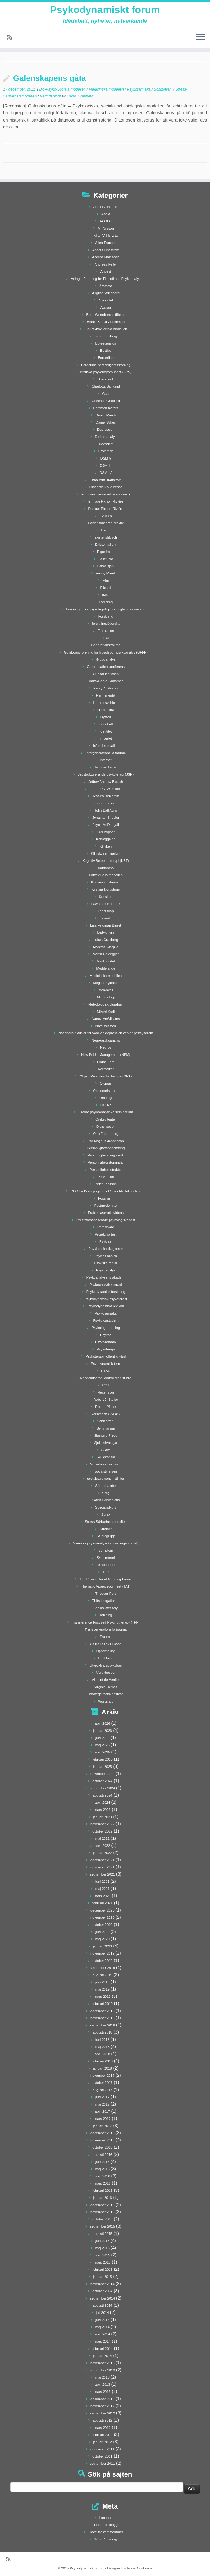 The width and height of the screenshot is (210, 2576). What do you see at coordinates (106, 1177) in the screenshot?
I see `Perversion` at bounding box center [106, 1177].